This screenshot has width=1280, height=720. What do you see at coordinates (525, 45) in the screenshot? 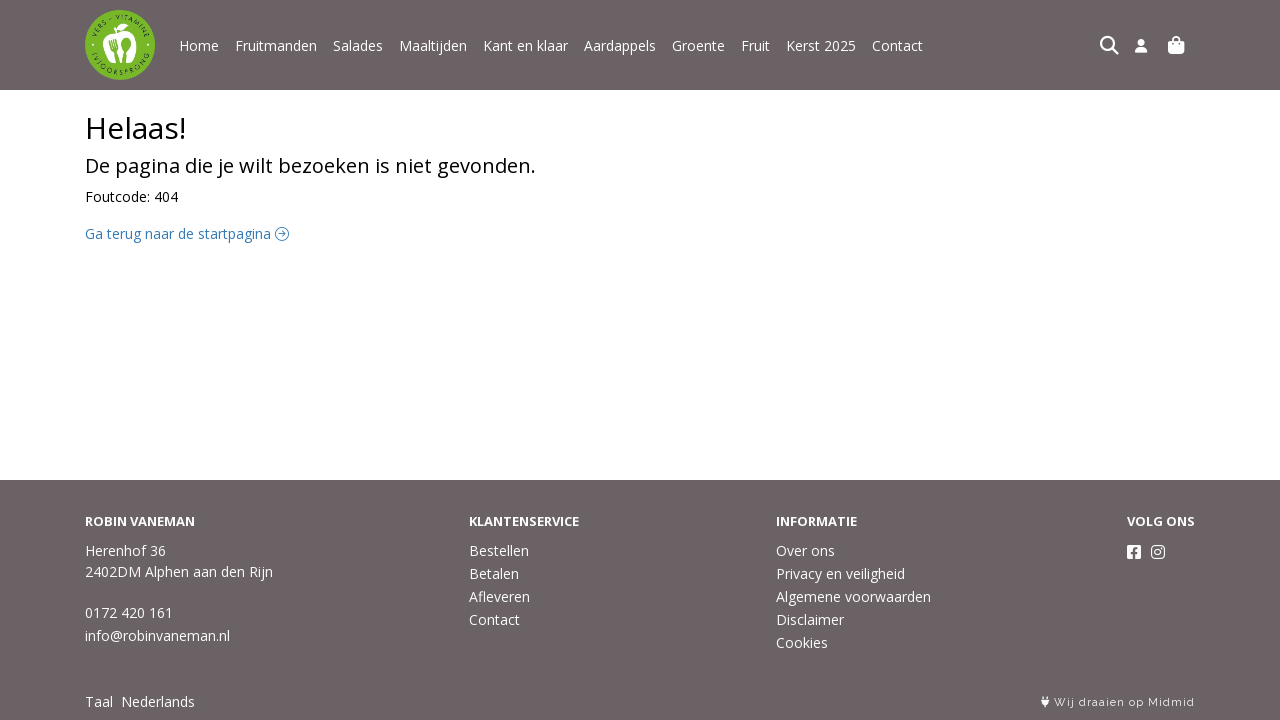
I see `Kant en klaar` at bounding box center [525, 45].